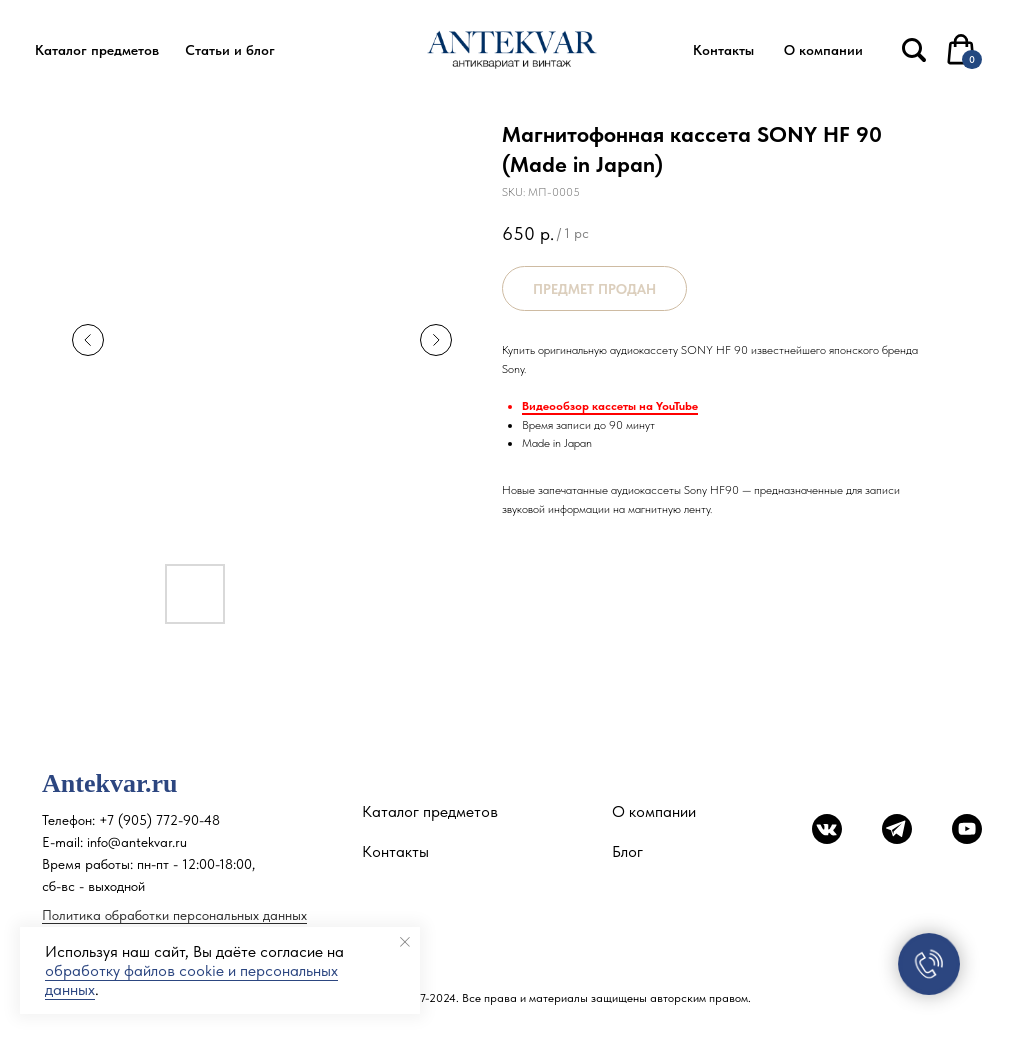 The width and height of the screenshot is (1024, 1044). What do you see at coordinates (137, 842) in the screenshot?
I see `info@antekvar.ru` at bounding box center [137, 842].